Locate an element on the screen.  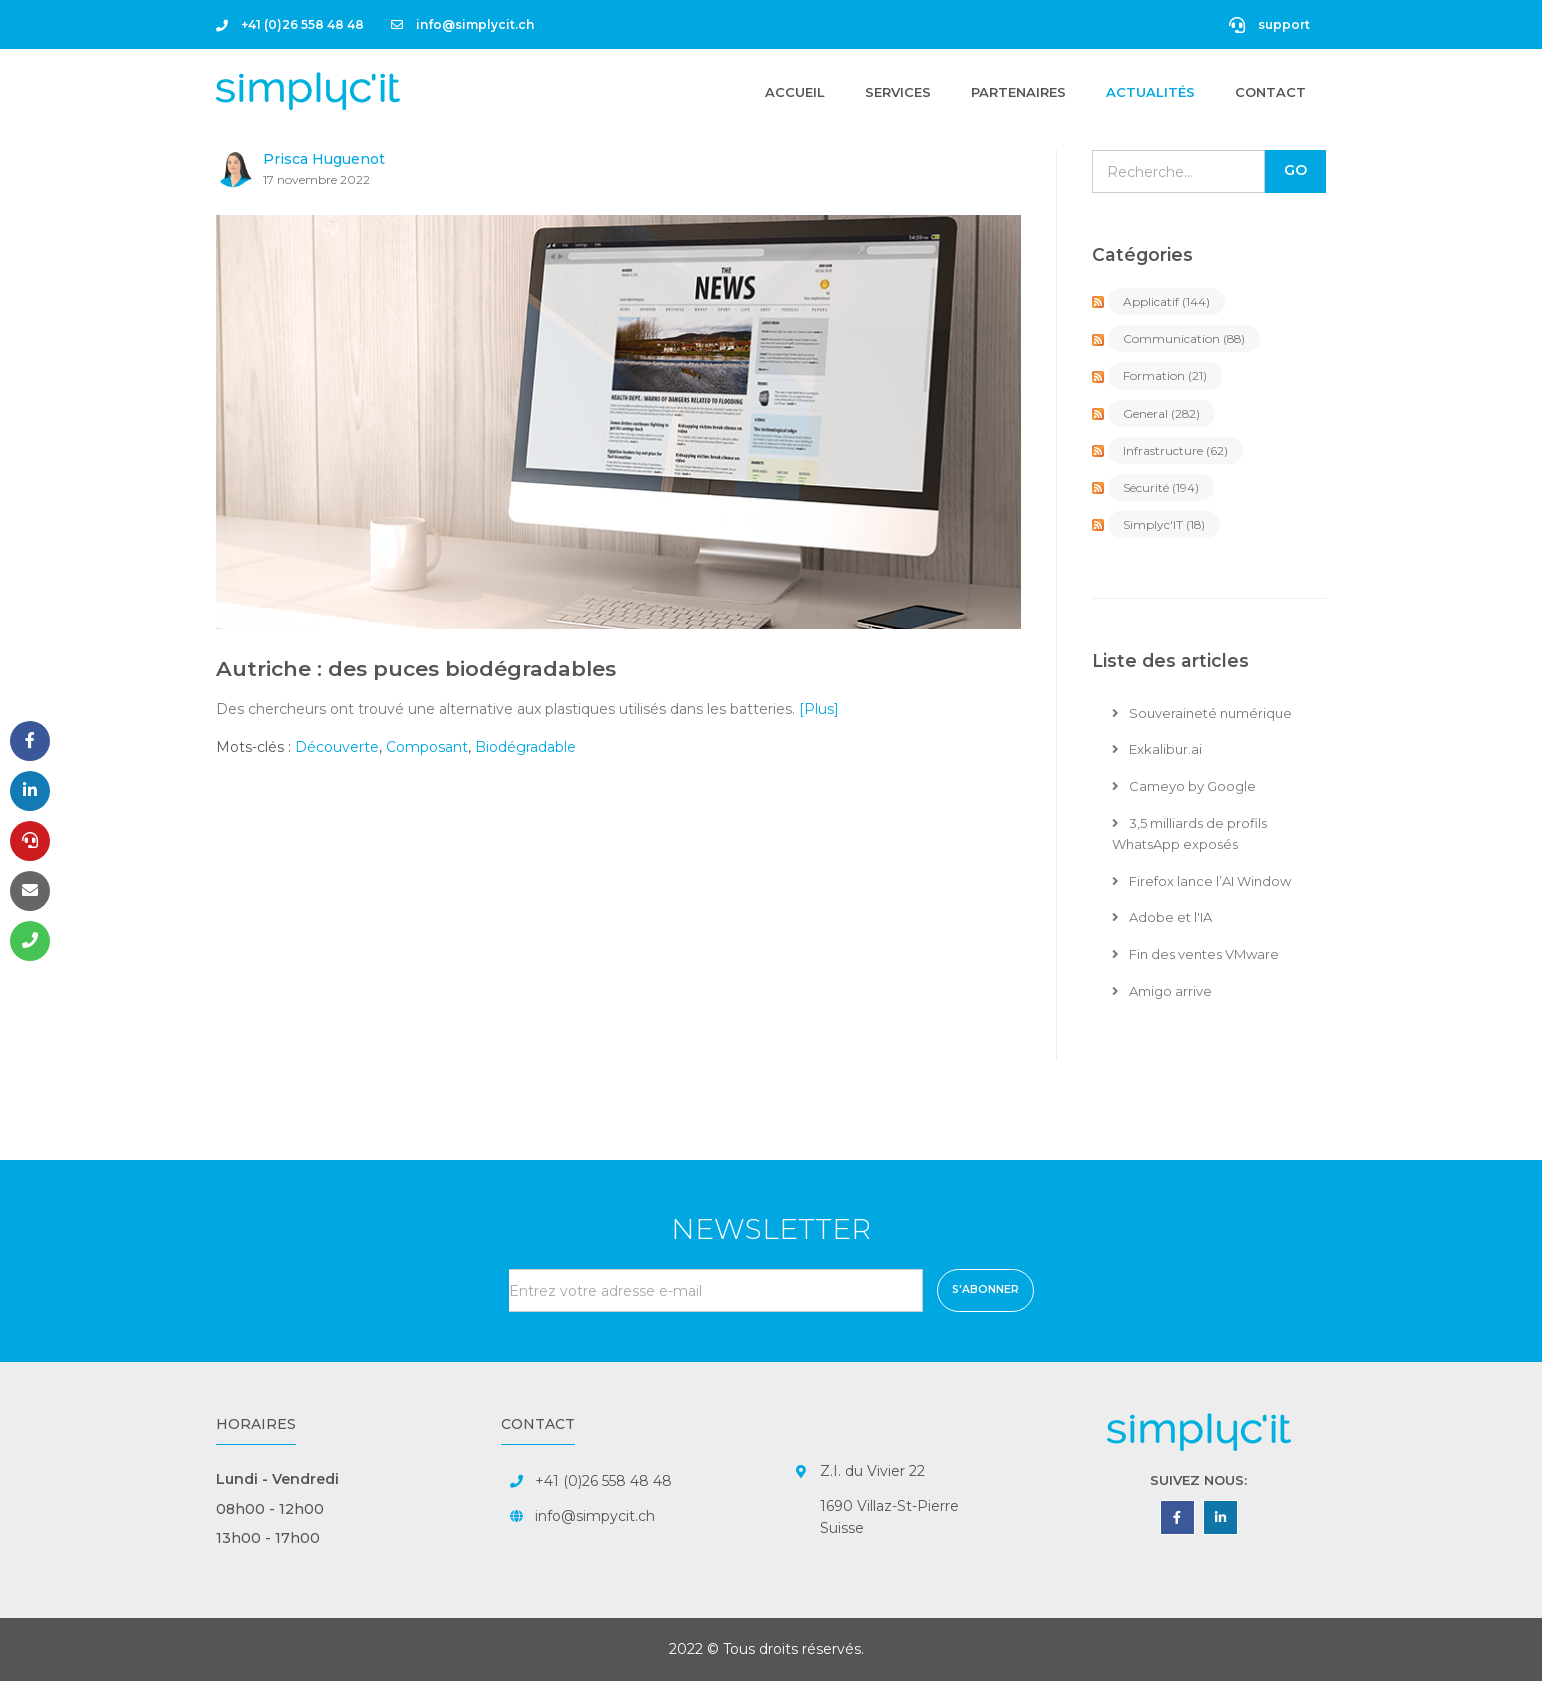
Biodégradable is located at coordinates (525, 747).